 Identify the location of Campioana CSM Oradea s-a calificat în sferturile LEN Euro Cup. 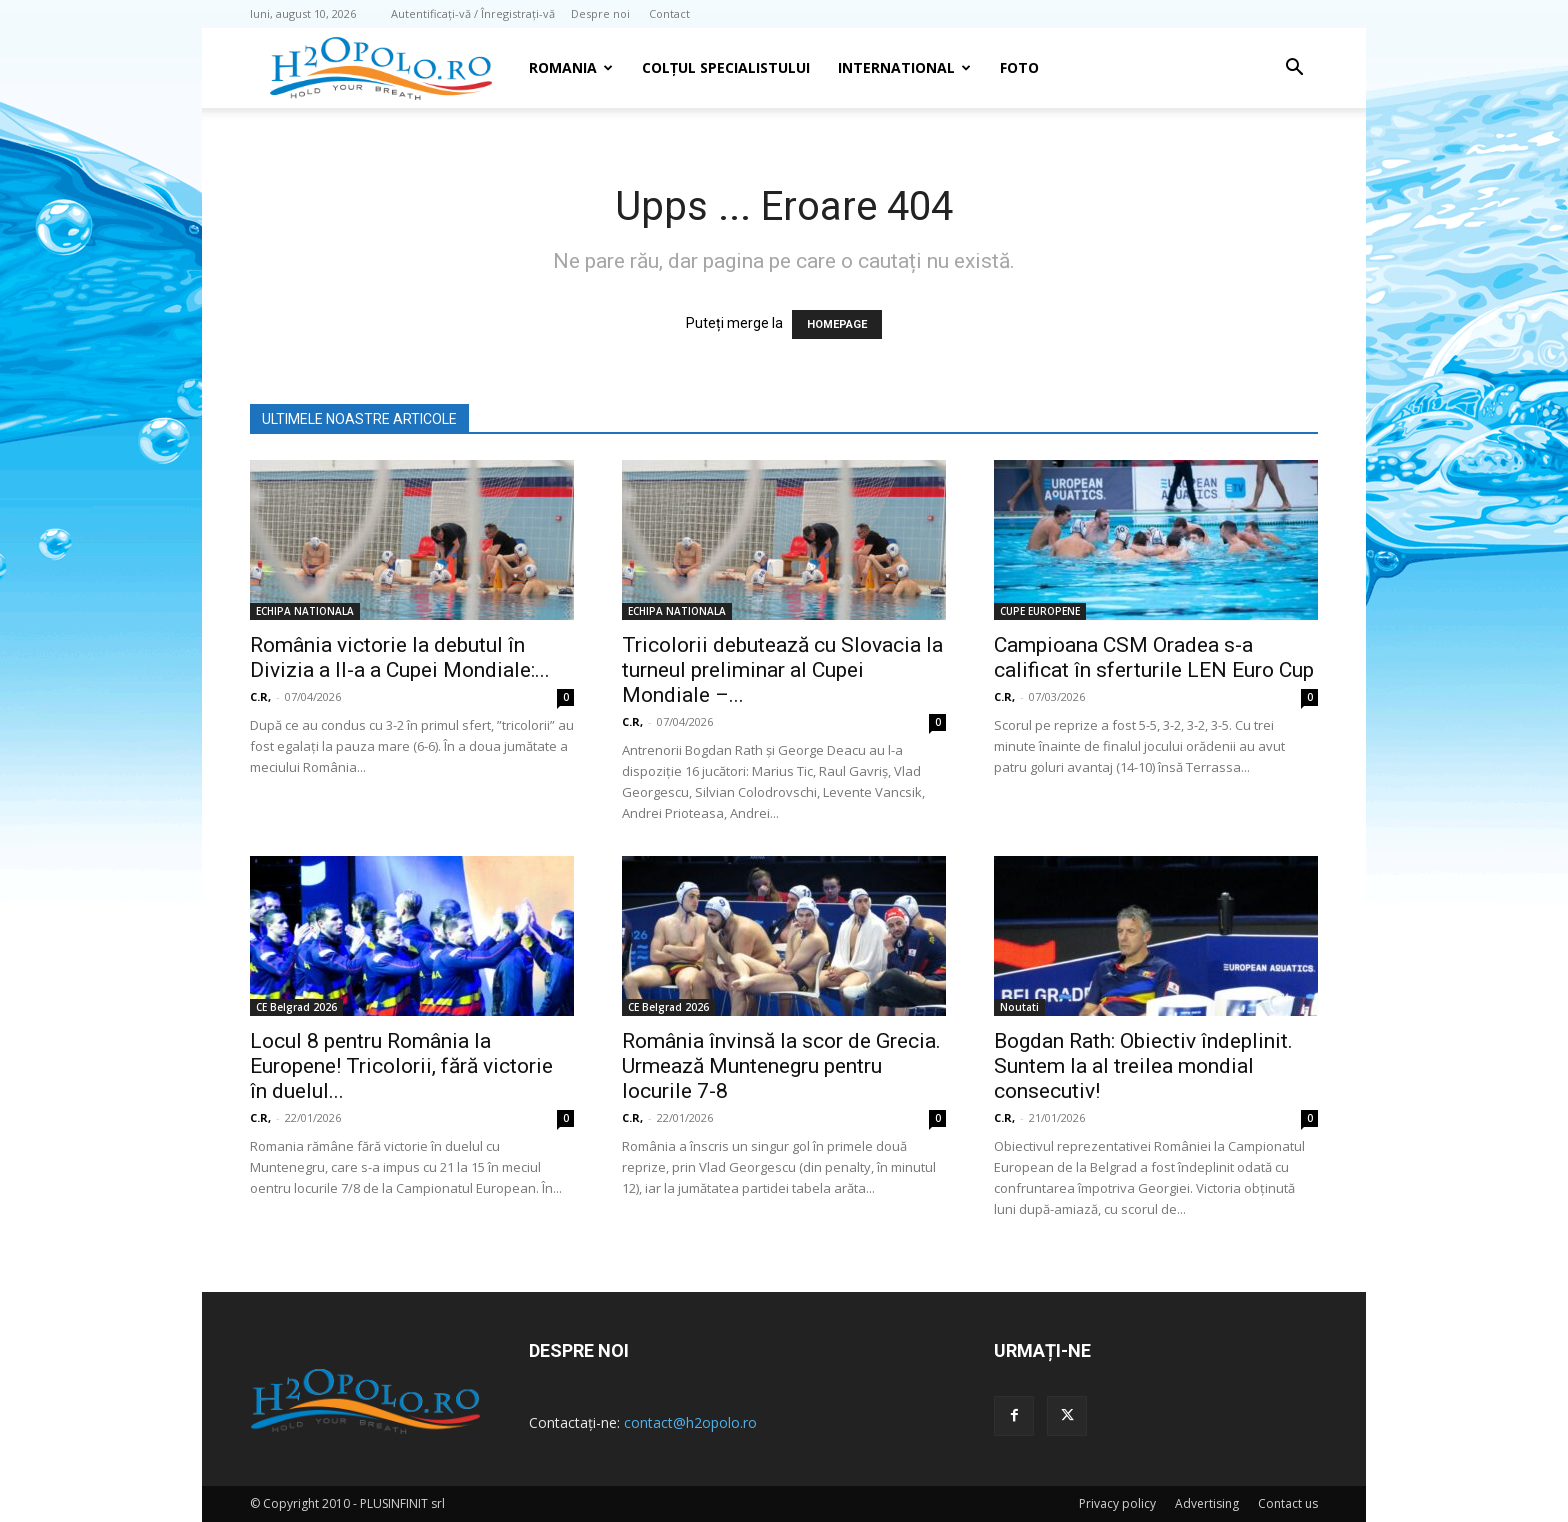
(1154, 657).